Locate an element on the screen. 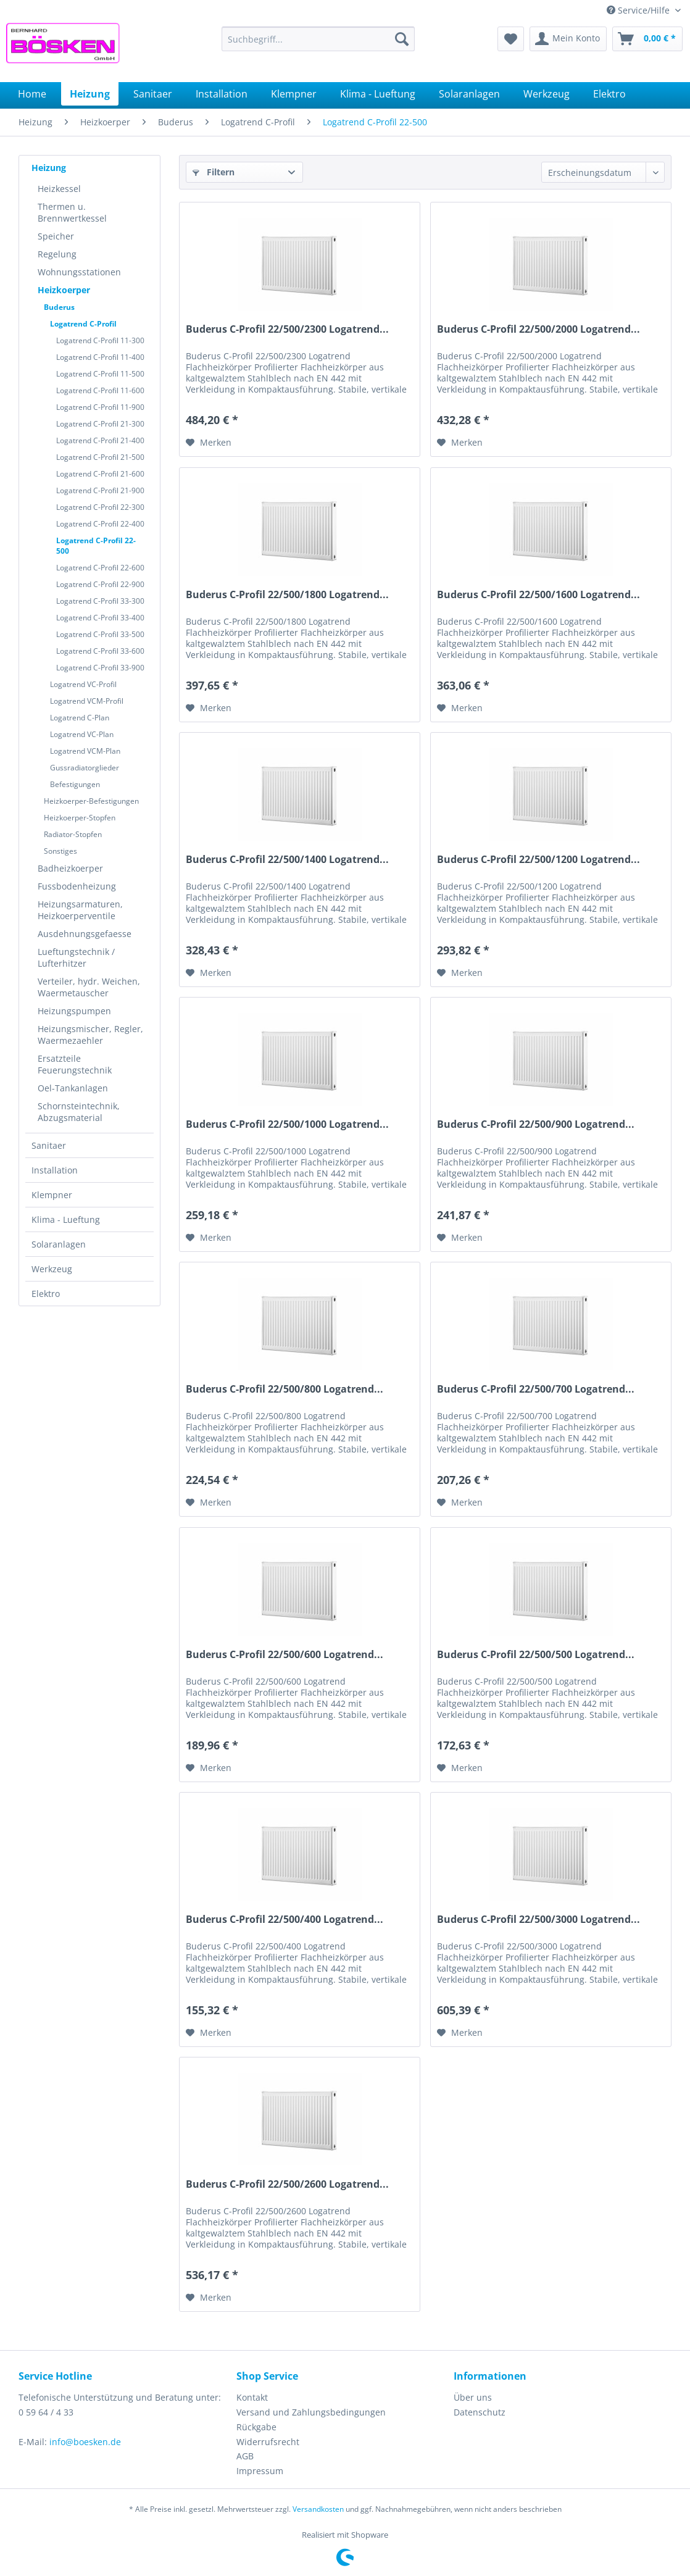  Versandkosten is located at coordinates (318, 2509).